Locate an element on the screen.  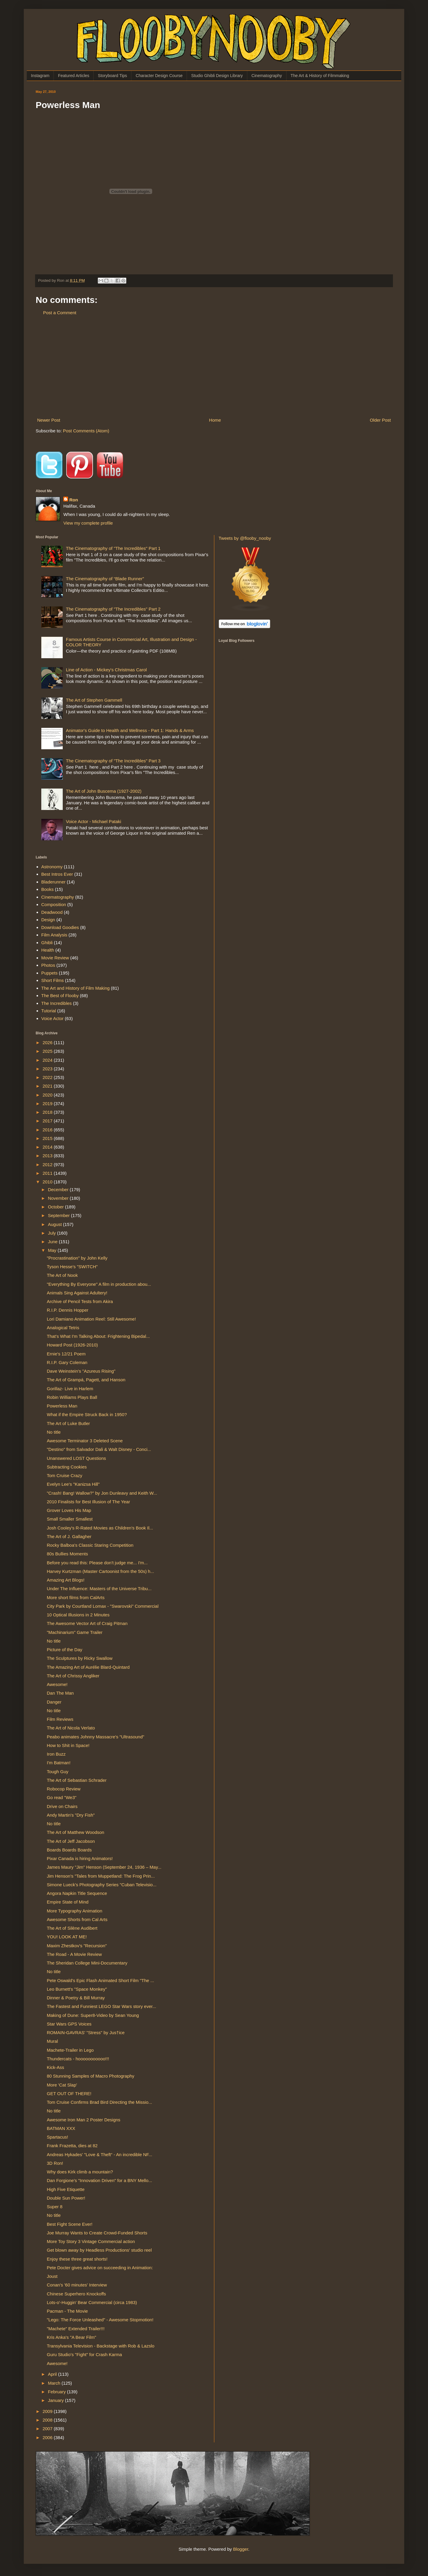
Pete Oswald's Epic Flash Animated Short Film "The ... is located at coordinates (100, 1980).